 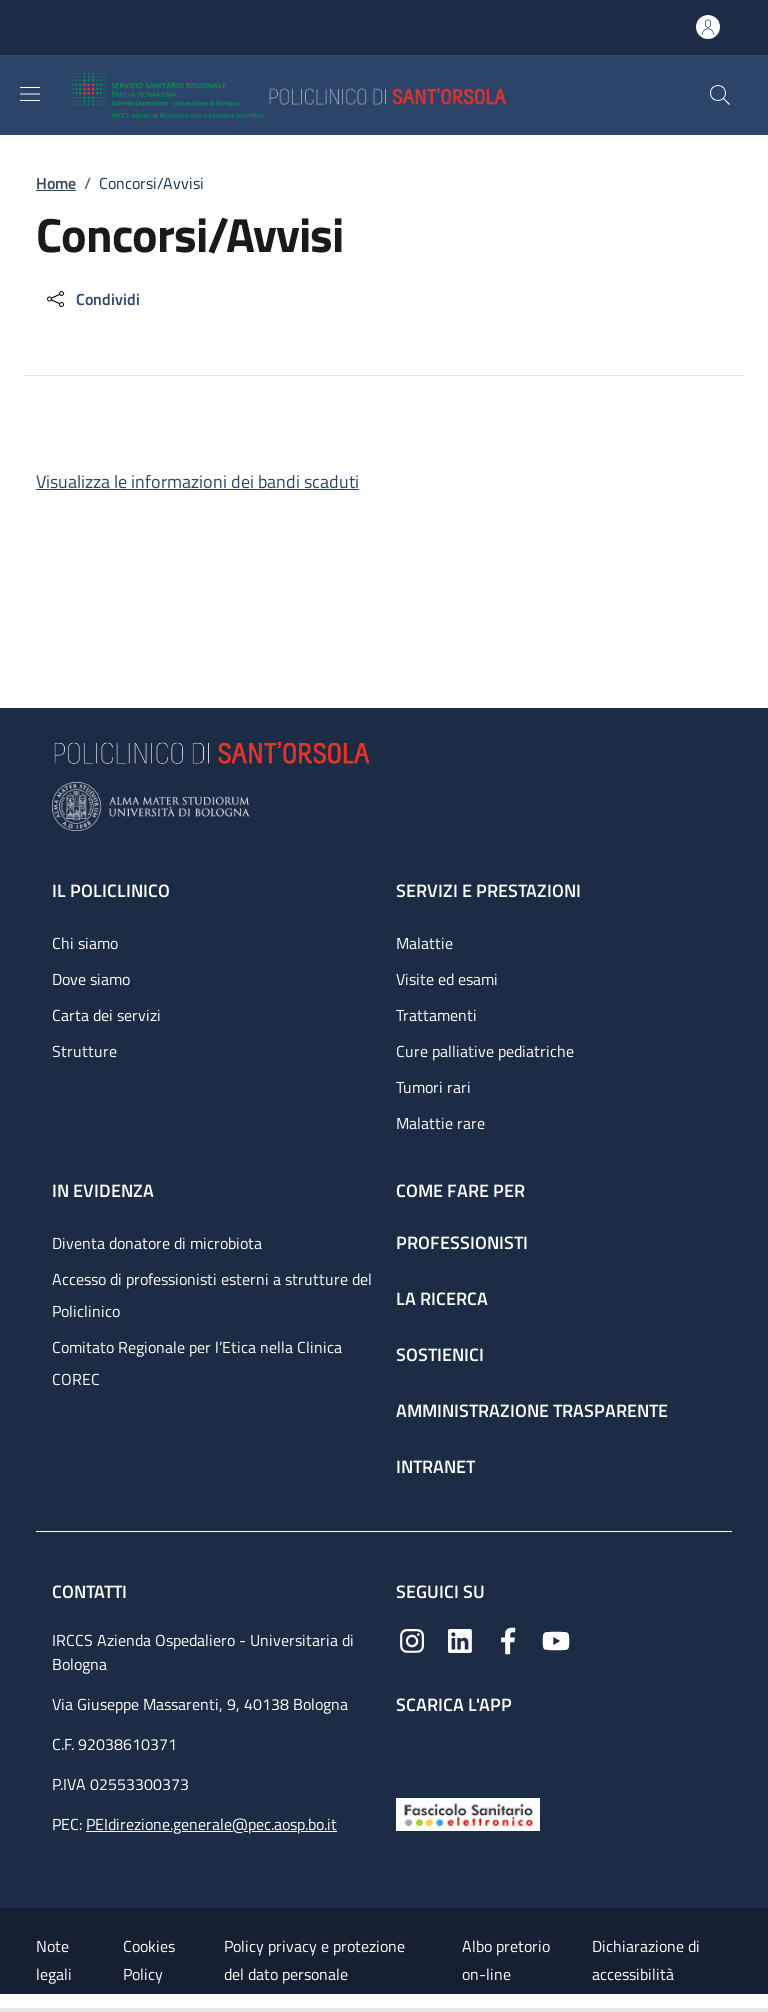 I want to click on In evidenza [In evidenza - link footer], so click(x=103, y=1190).